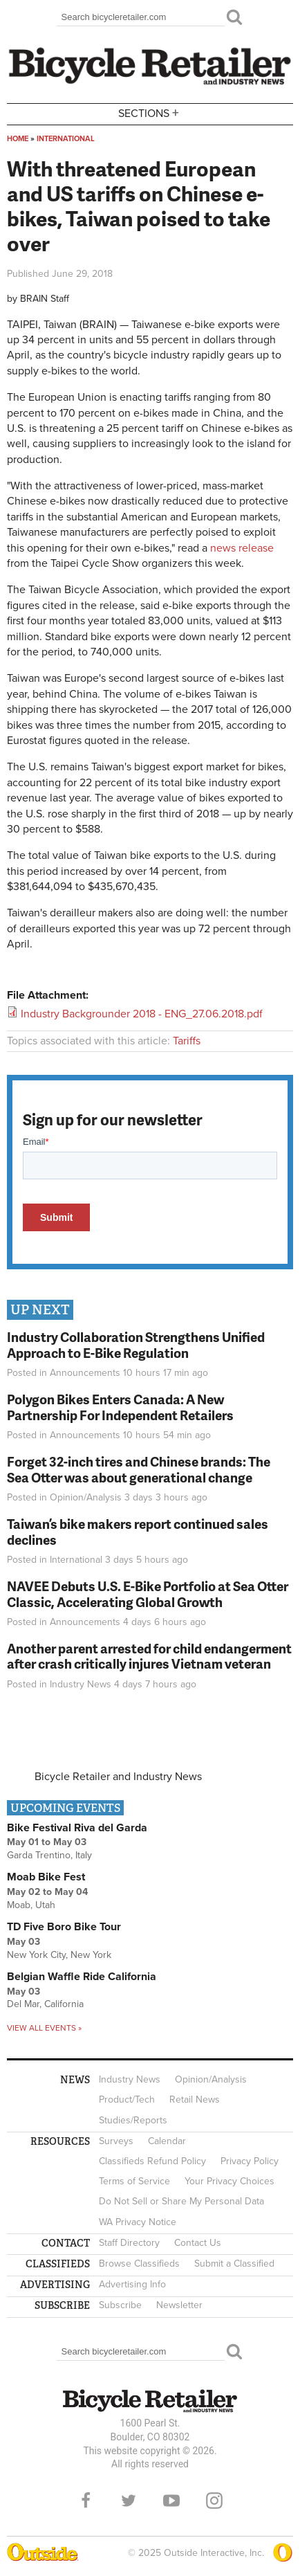  What do you see at coordinates (44, 2028) in the screenshot?
I see `View all events »` at bounding box center [44, 2028].